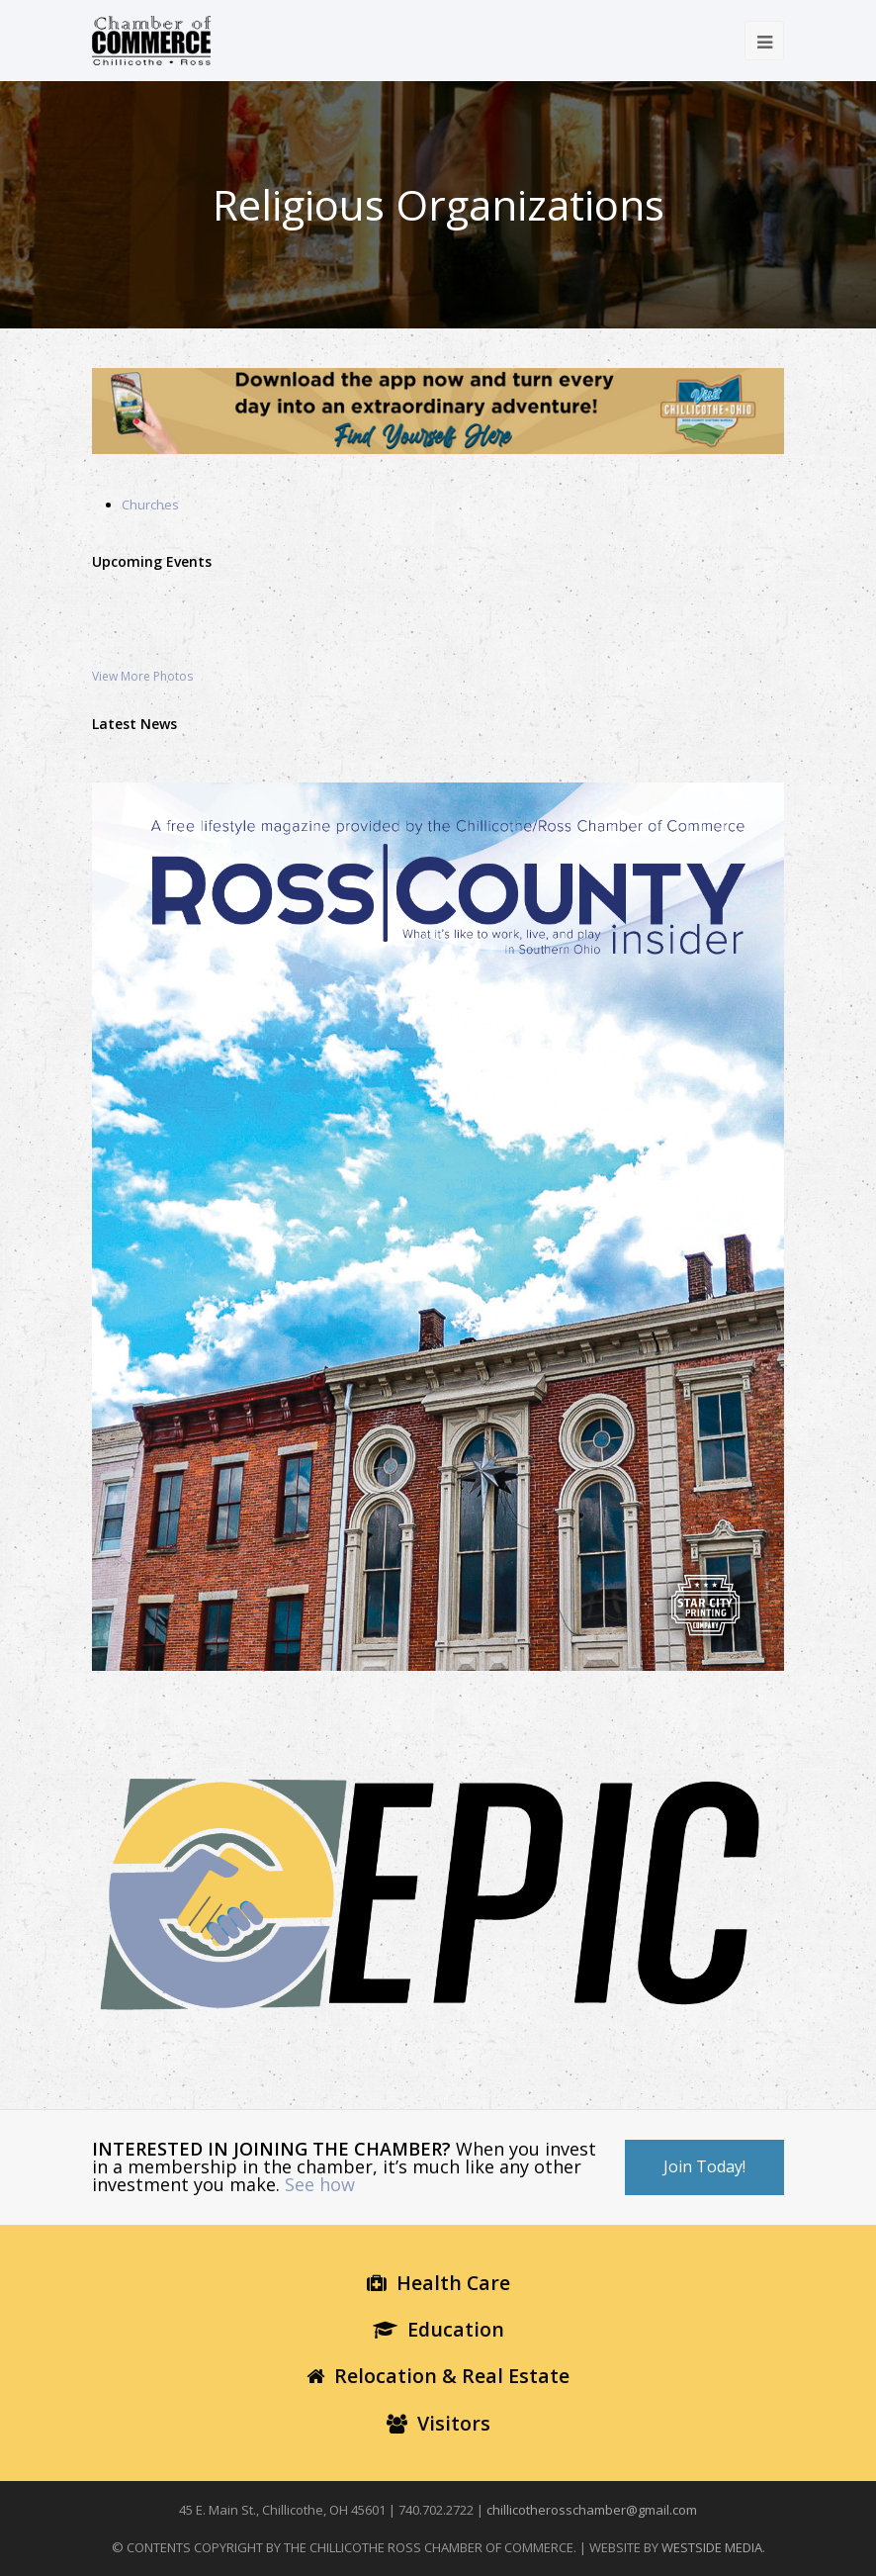 Image resolution: width=876 pixels, height=2576 pixels. Describe the element at coordinates (711, 2547) in the screenshot. I see `WESTSIDE MEDIA` at that location.